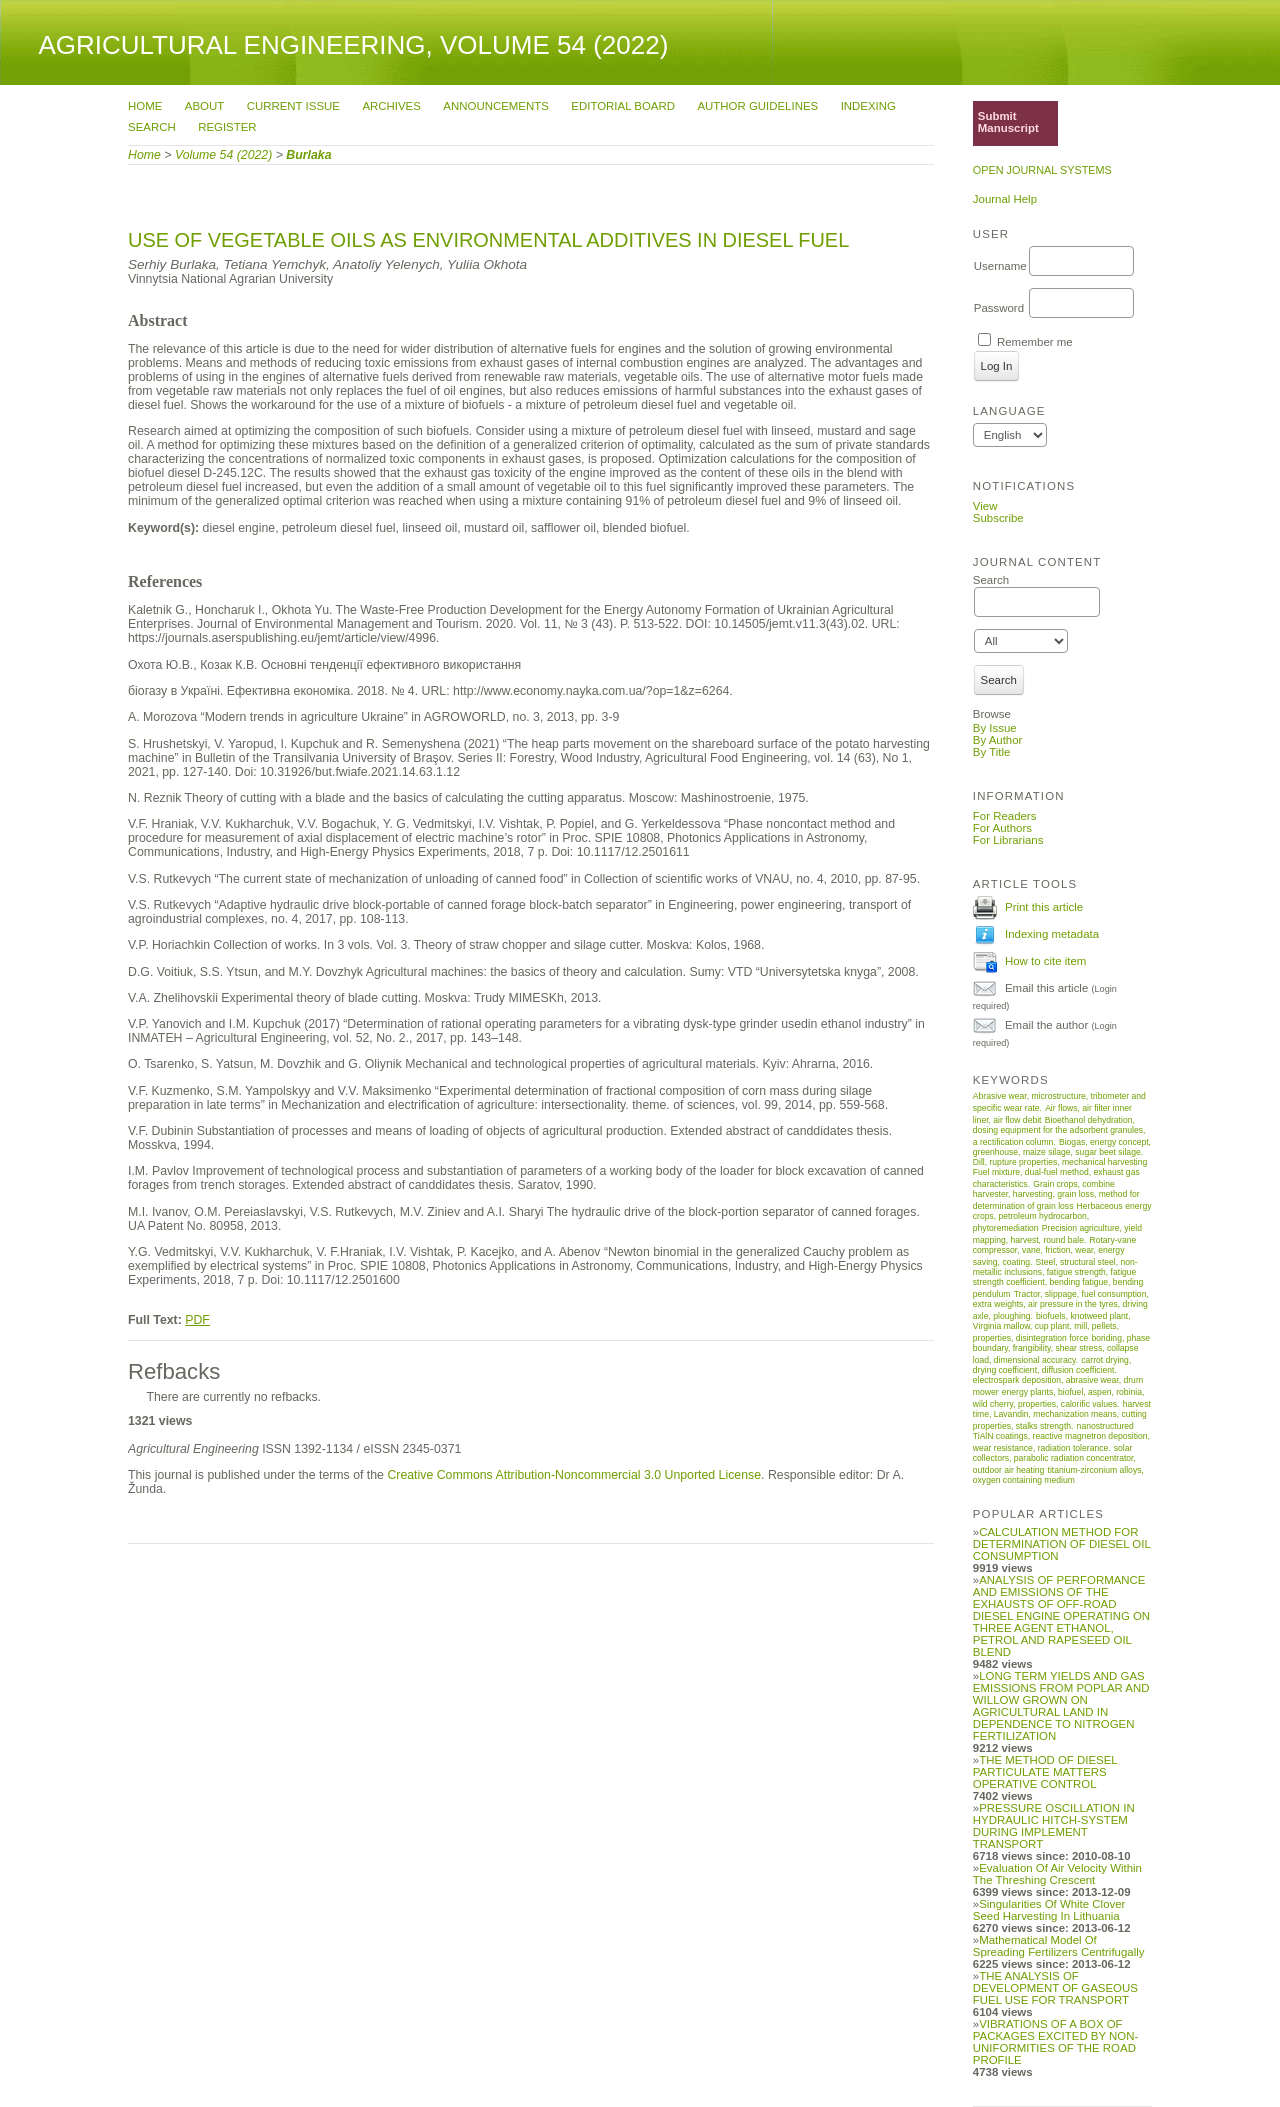 Image resolution: width=1280 pixels, height=2107 pixels. I want to click on PRESSURE OSCILLATION IN HYDRAULIC HITCH-SYSTEM DURING IMPLEMENT TRANSPORT, so click(1054, 1826).